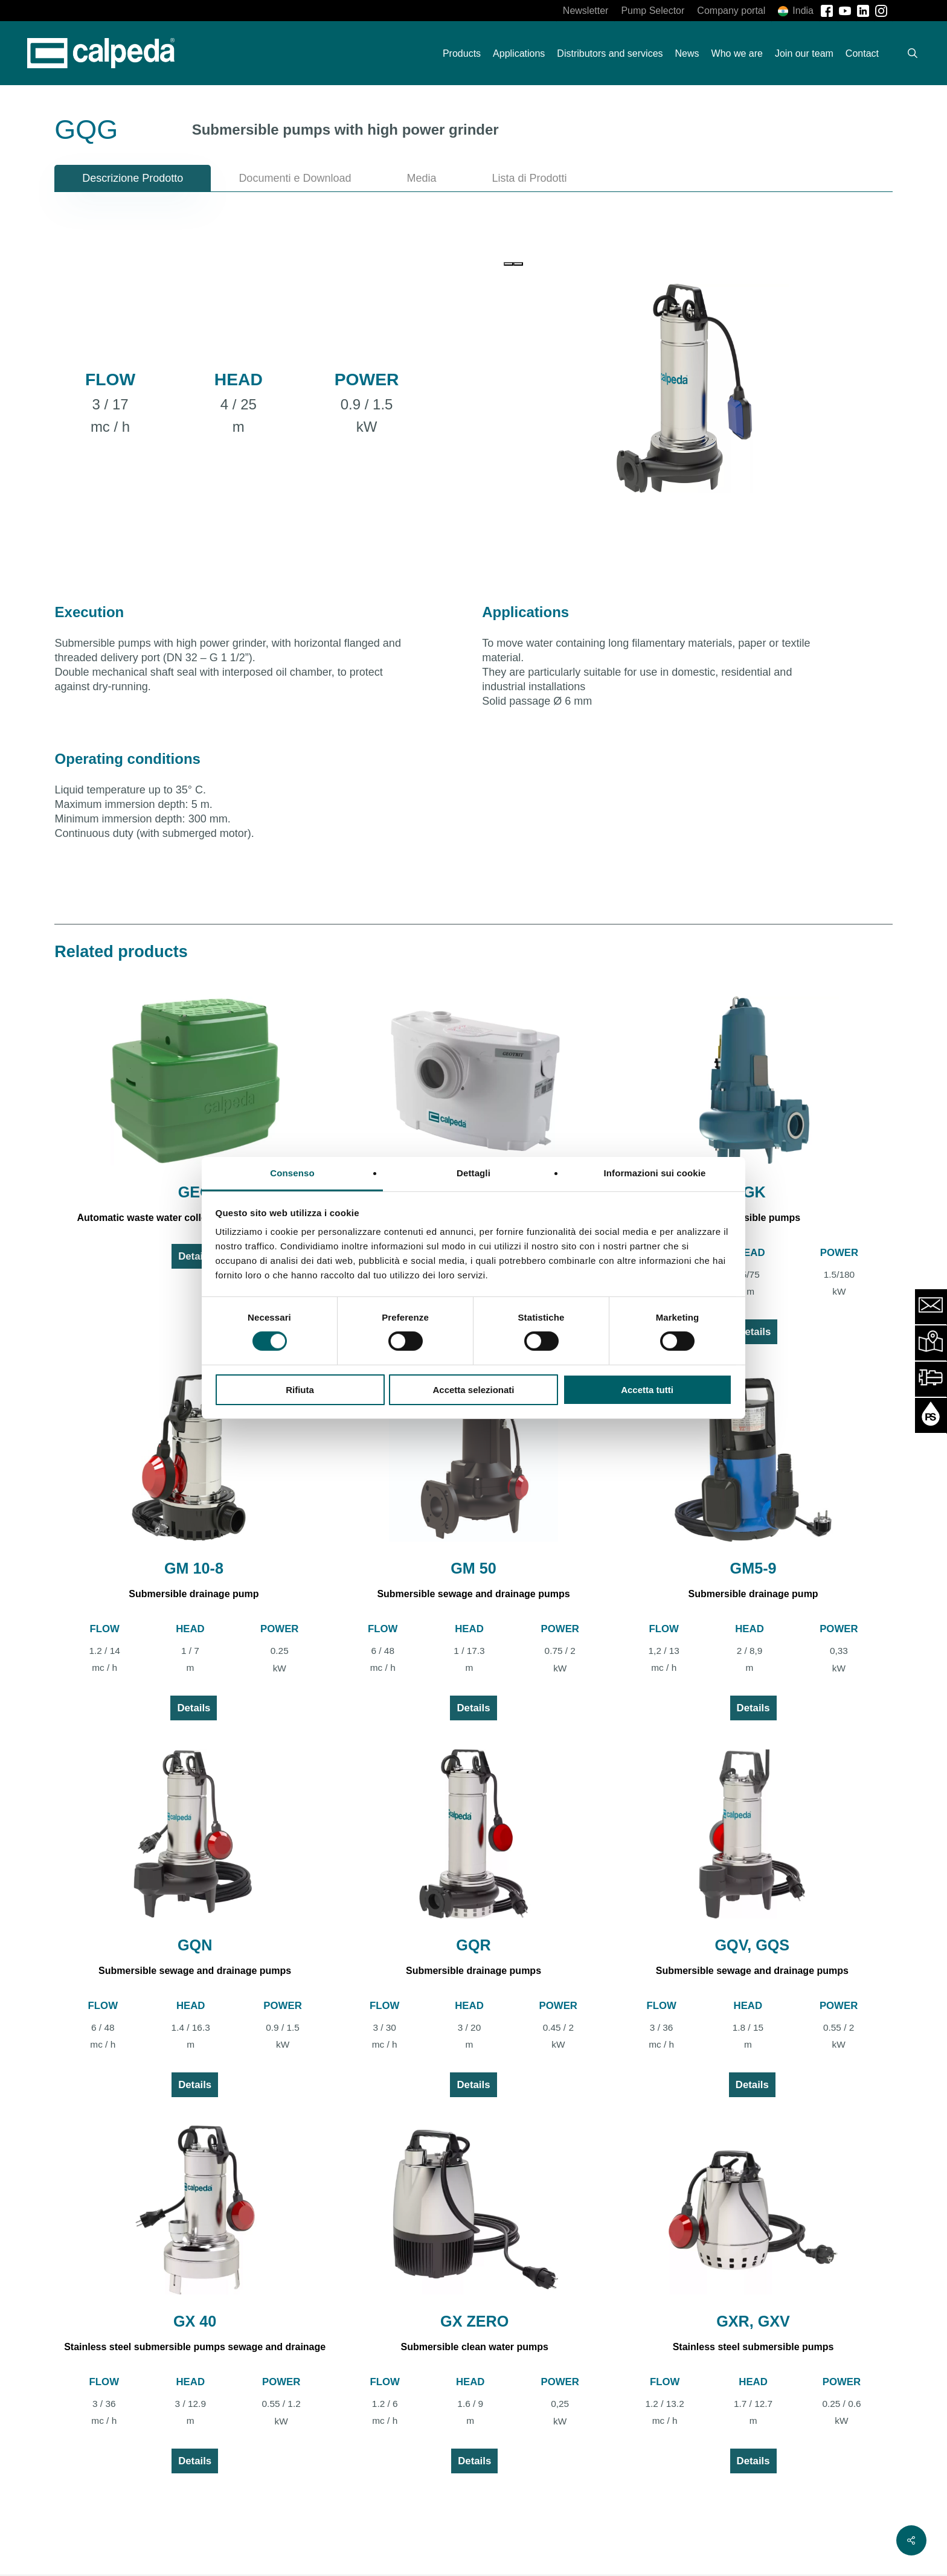  Describe the element at coordinates (473, 1971) in the screenshot. I see `Submersible drainage pumps` at that location.